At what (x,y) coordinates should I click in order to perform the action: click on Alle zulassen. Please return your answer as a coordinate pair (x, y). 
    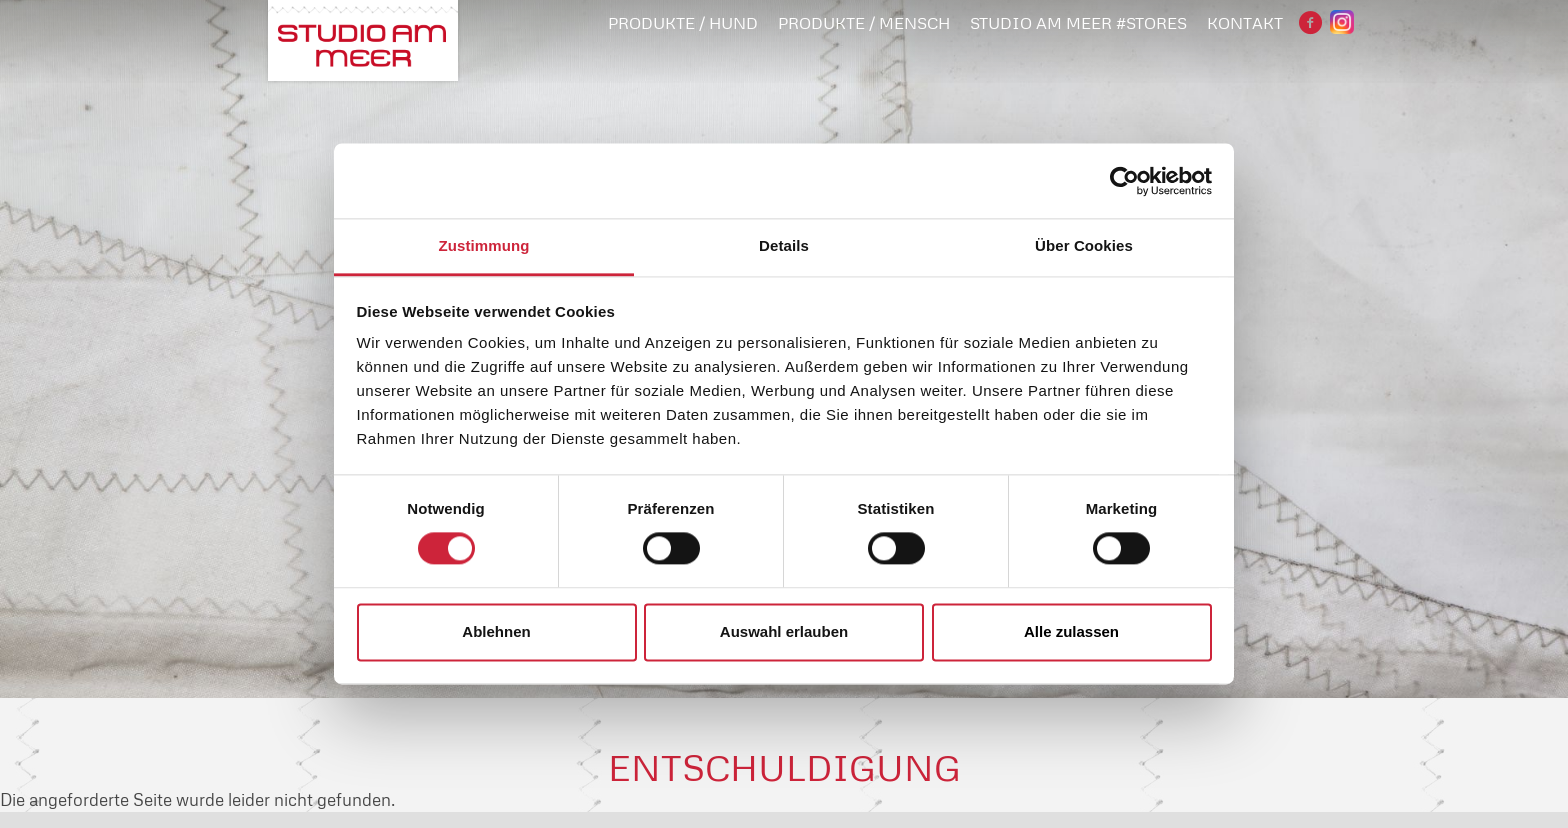
    Looking at the image, I should click on (1071, 631).